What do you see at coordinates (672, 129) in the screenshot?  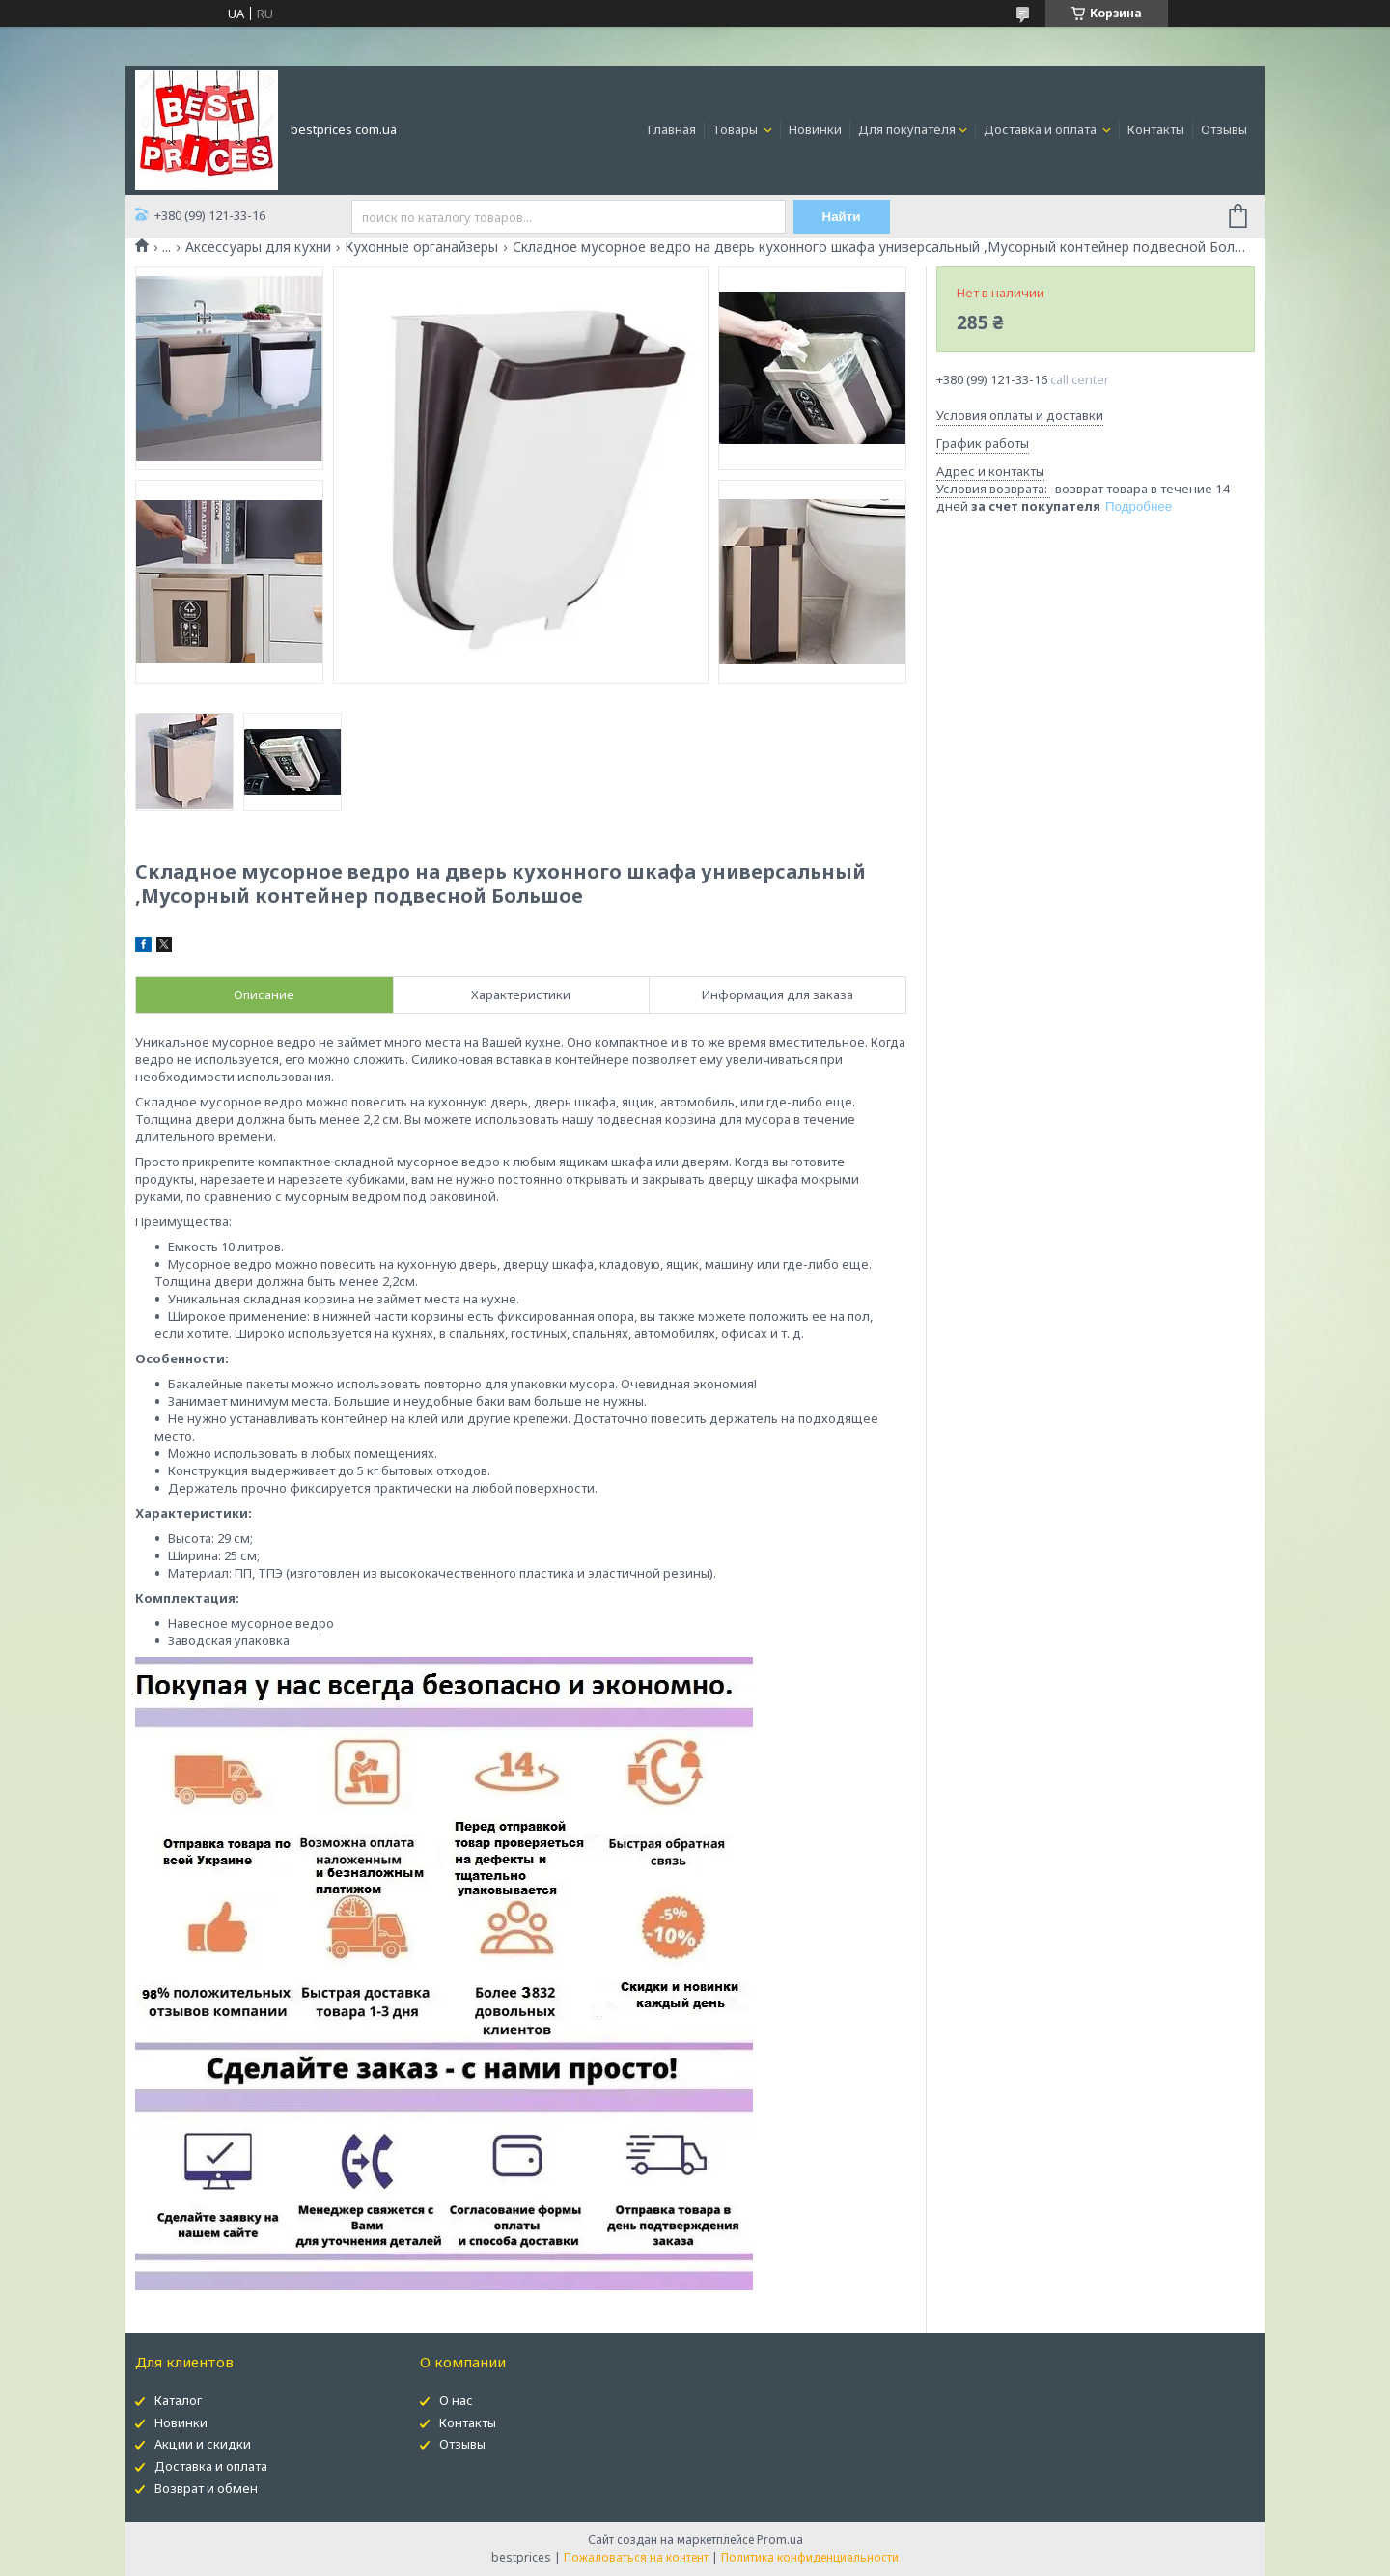 I see `Главная` at bounding box center [672, 129].